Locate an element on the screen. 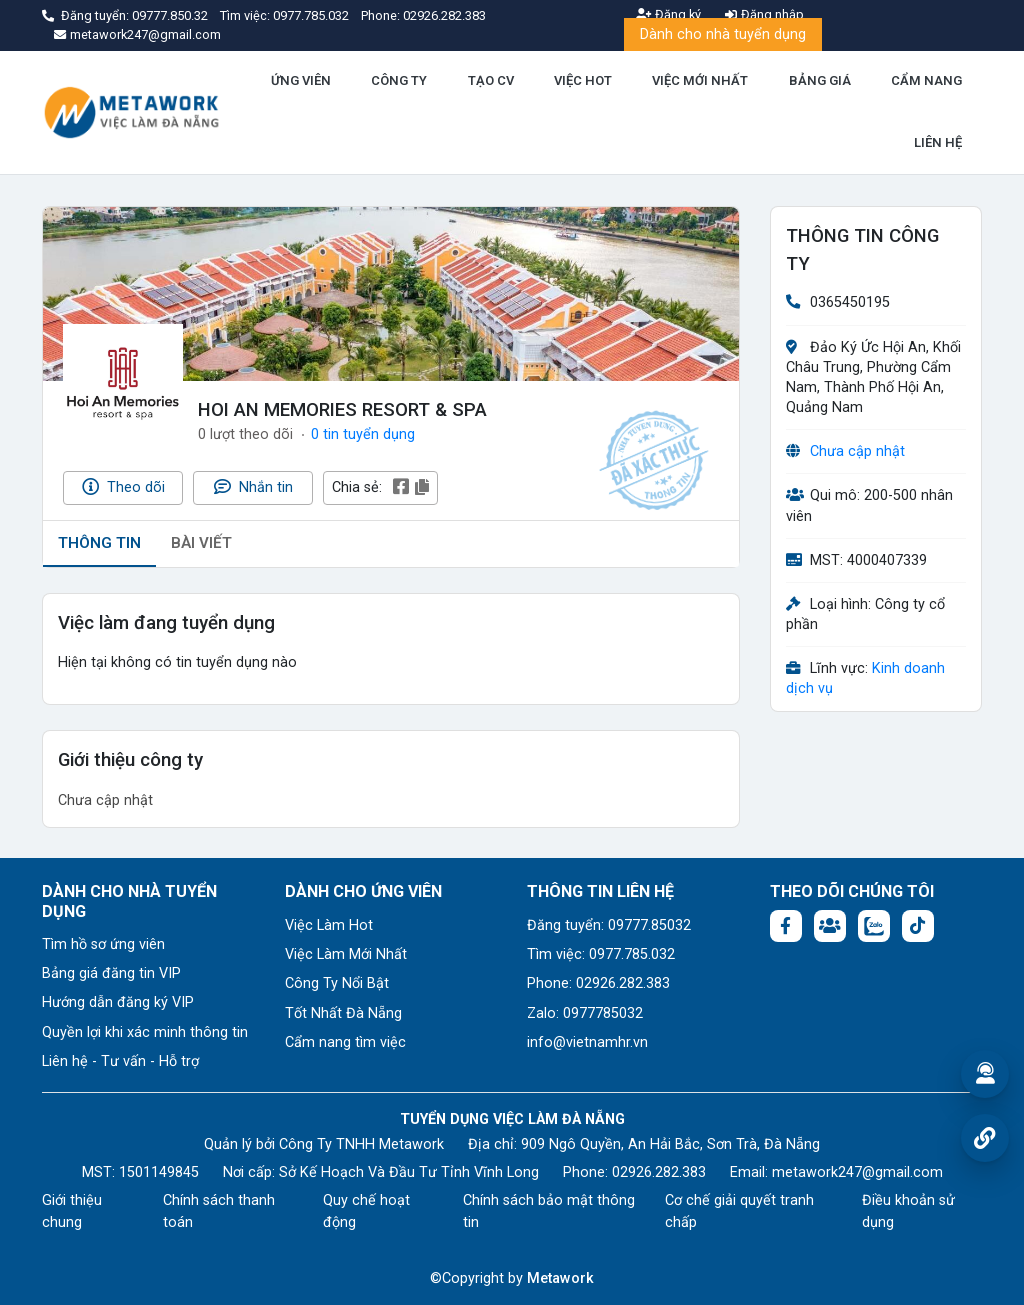  Zalo: 0977785032 is located at coordinates (585, 1013).